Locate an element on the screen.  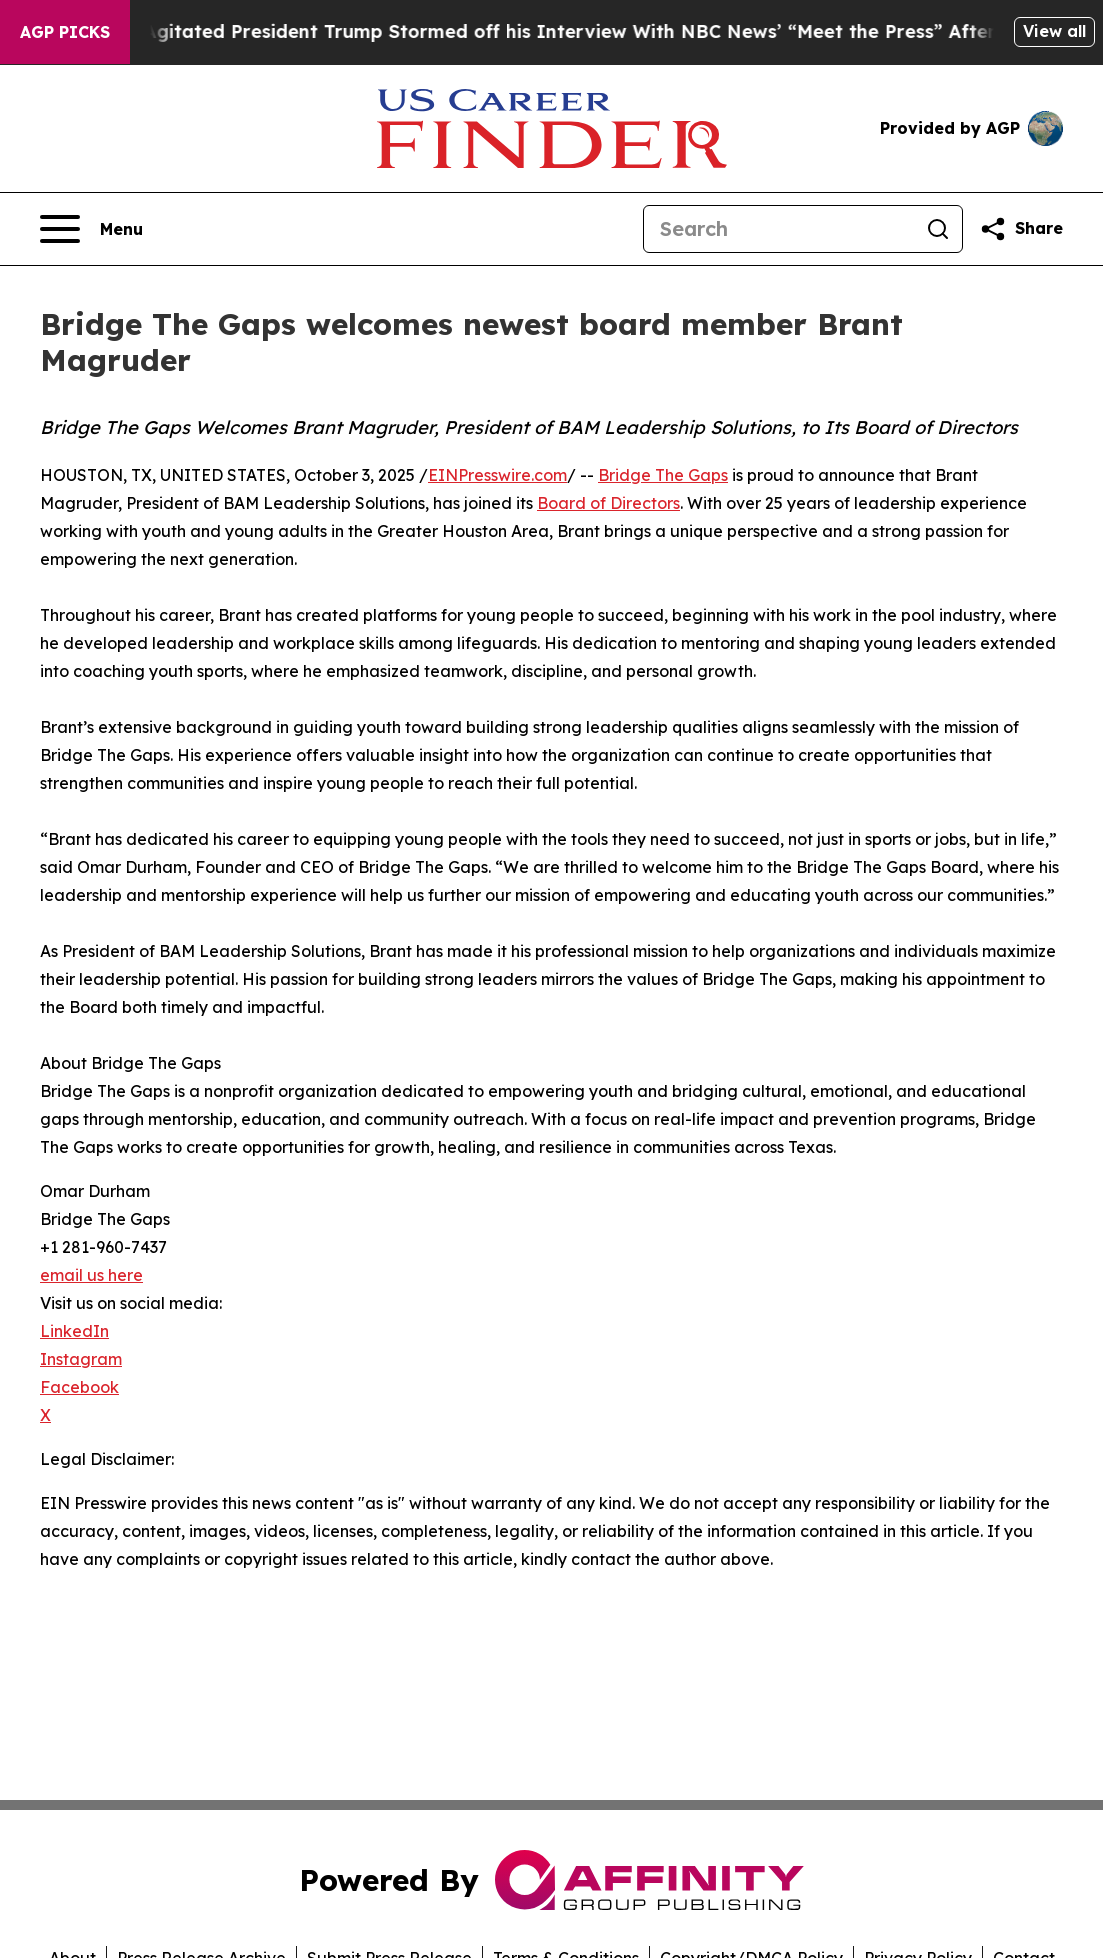
email us here is located at coordinates (91, 1275).